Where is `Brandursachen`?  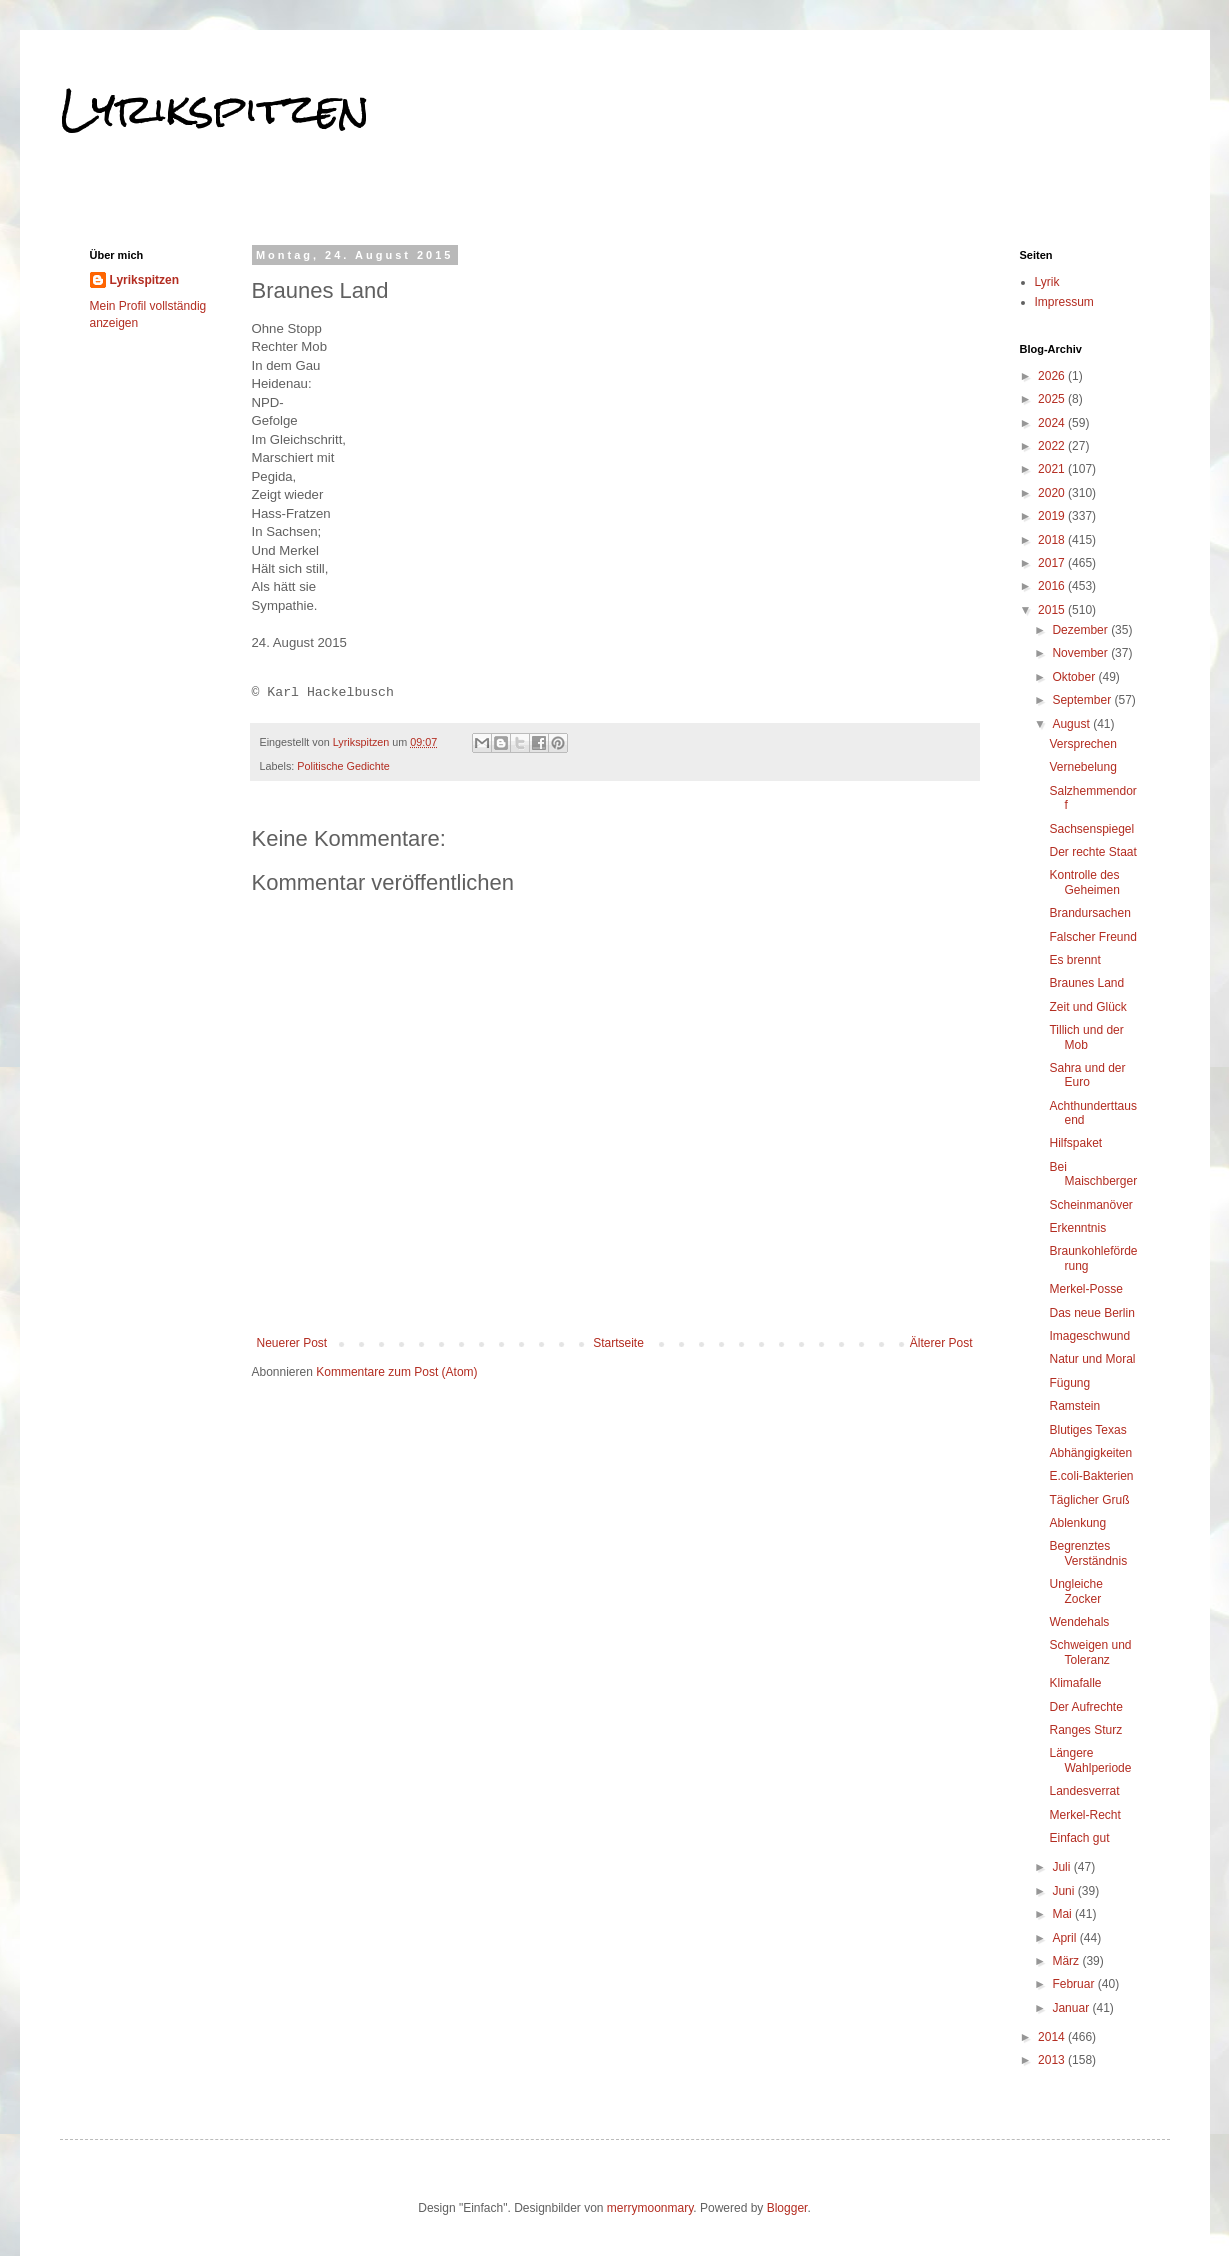
Brandursachen is located at coordinates (1089, 913).